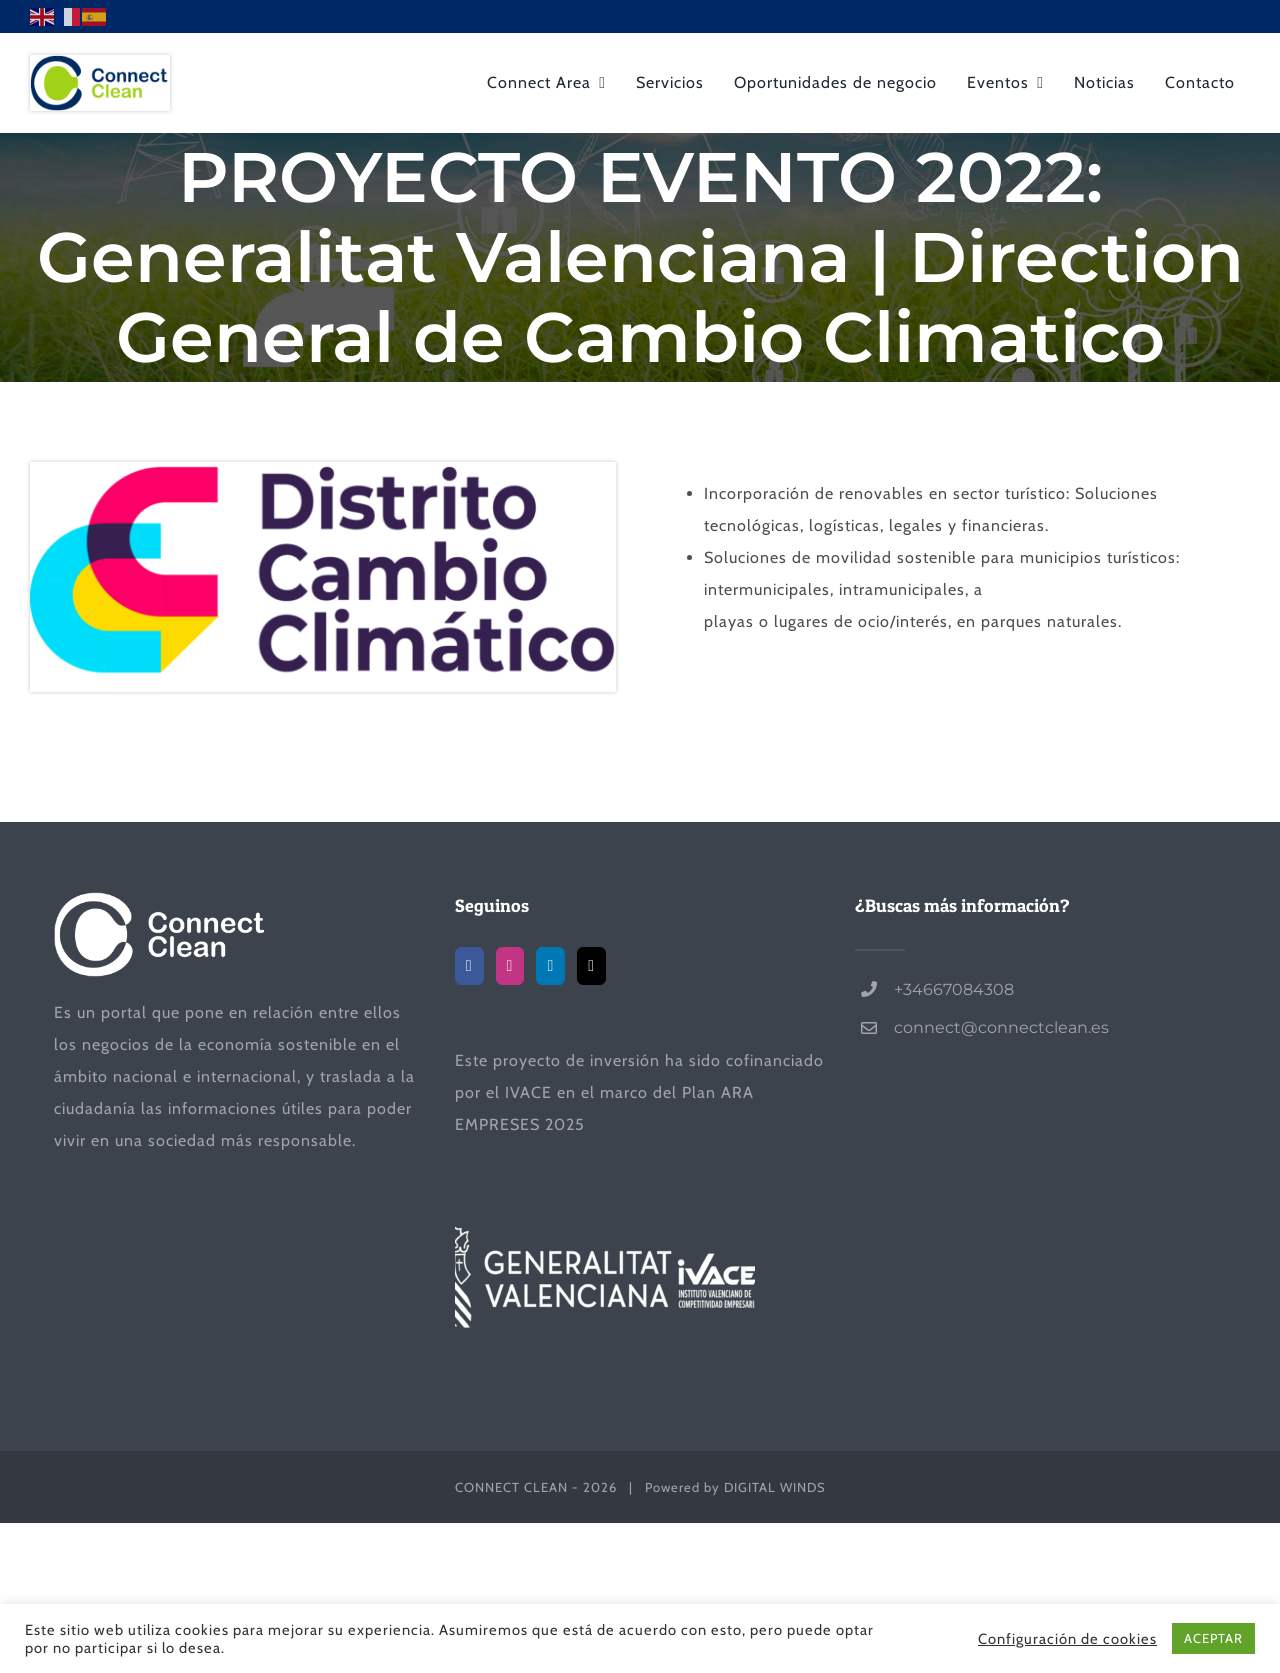  I want to click on [Facebook], so click(469, 966).